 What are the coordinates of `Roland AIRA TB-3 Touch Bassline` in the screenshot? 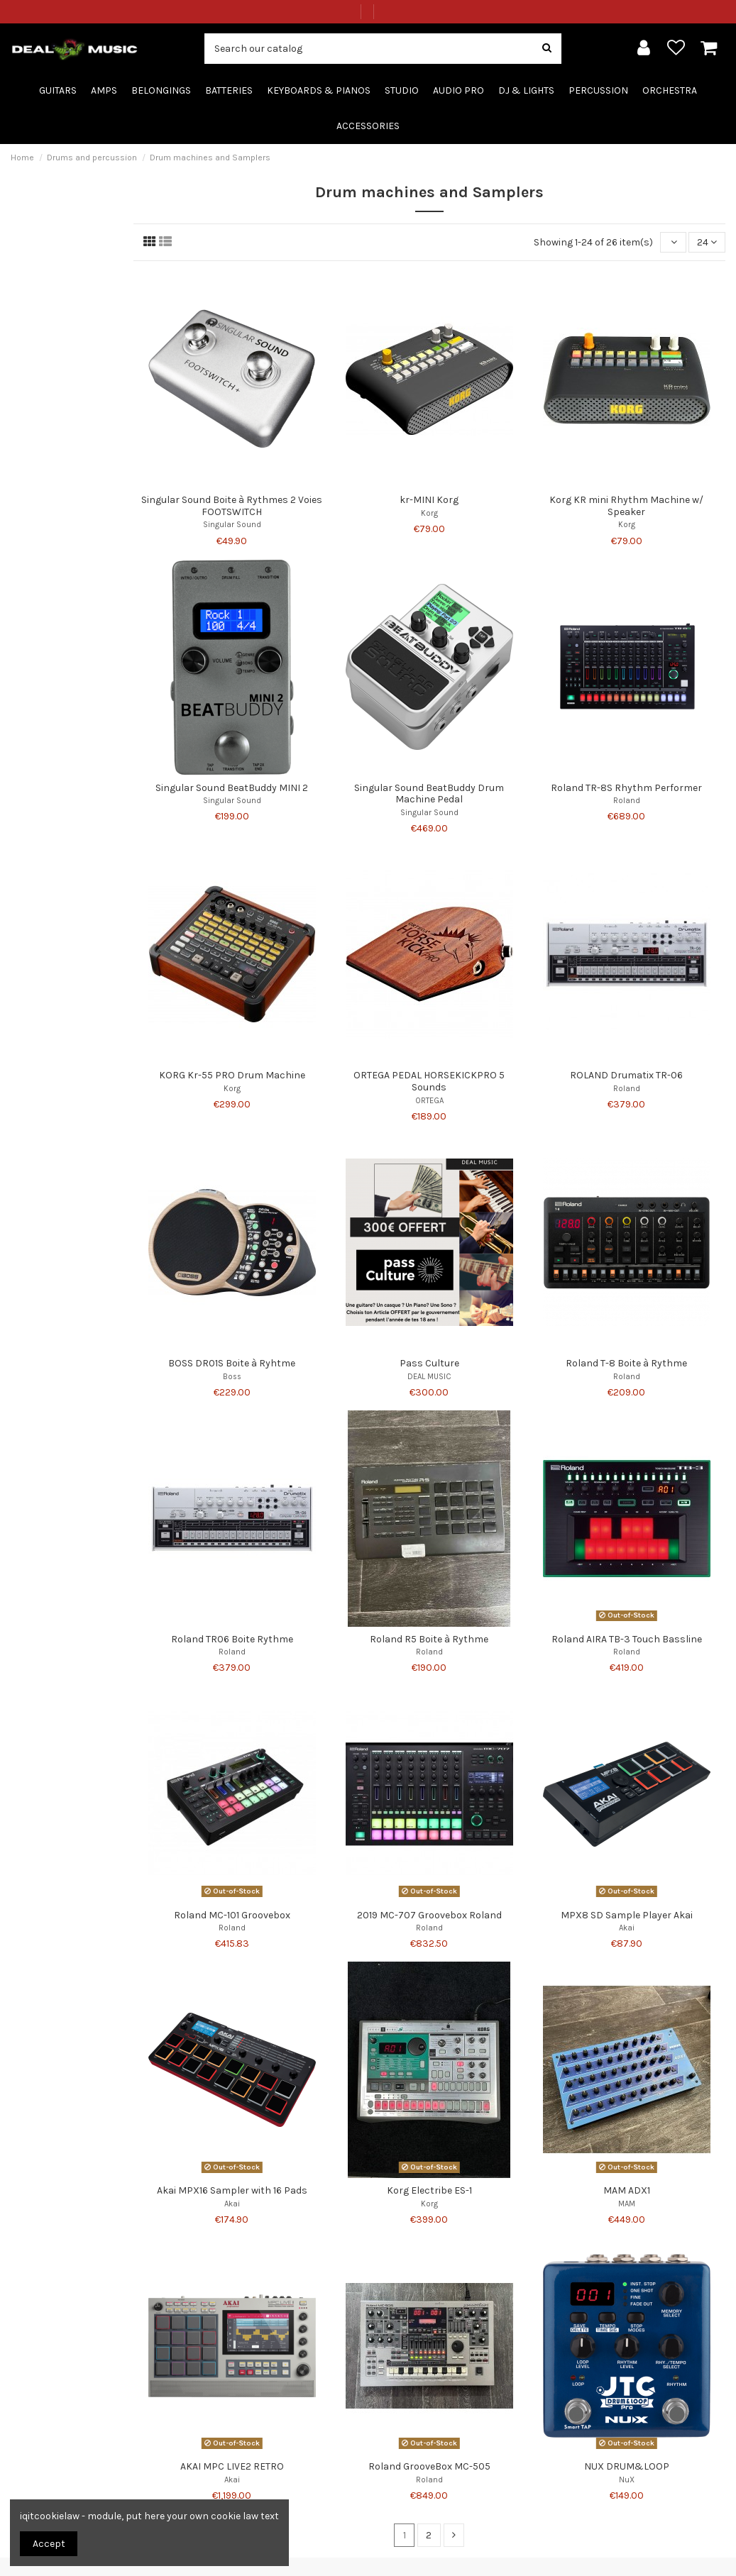 It's located at (626, 1639).